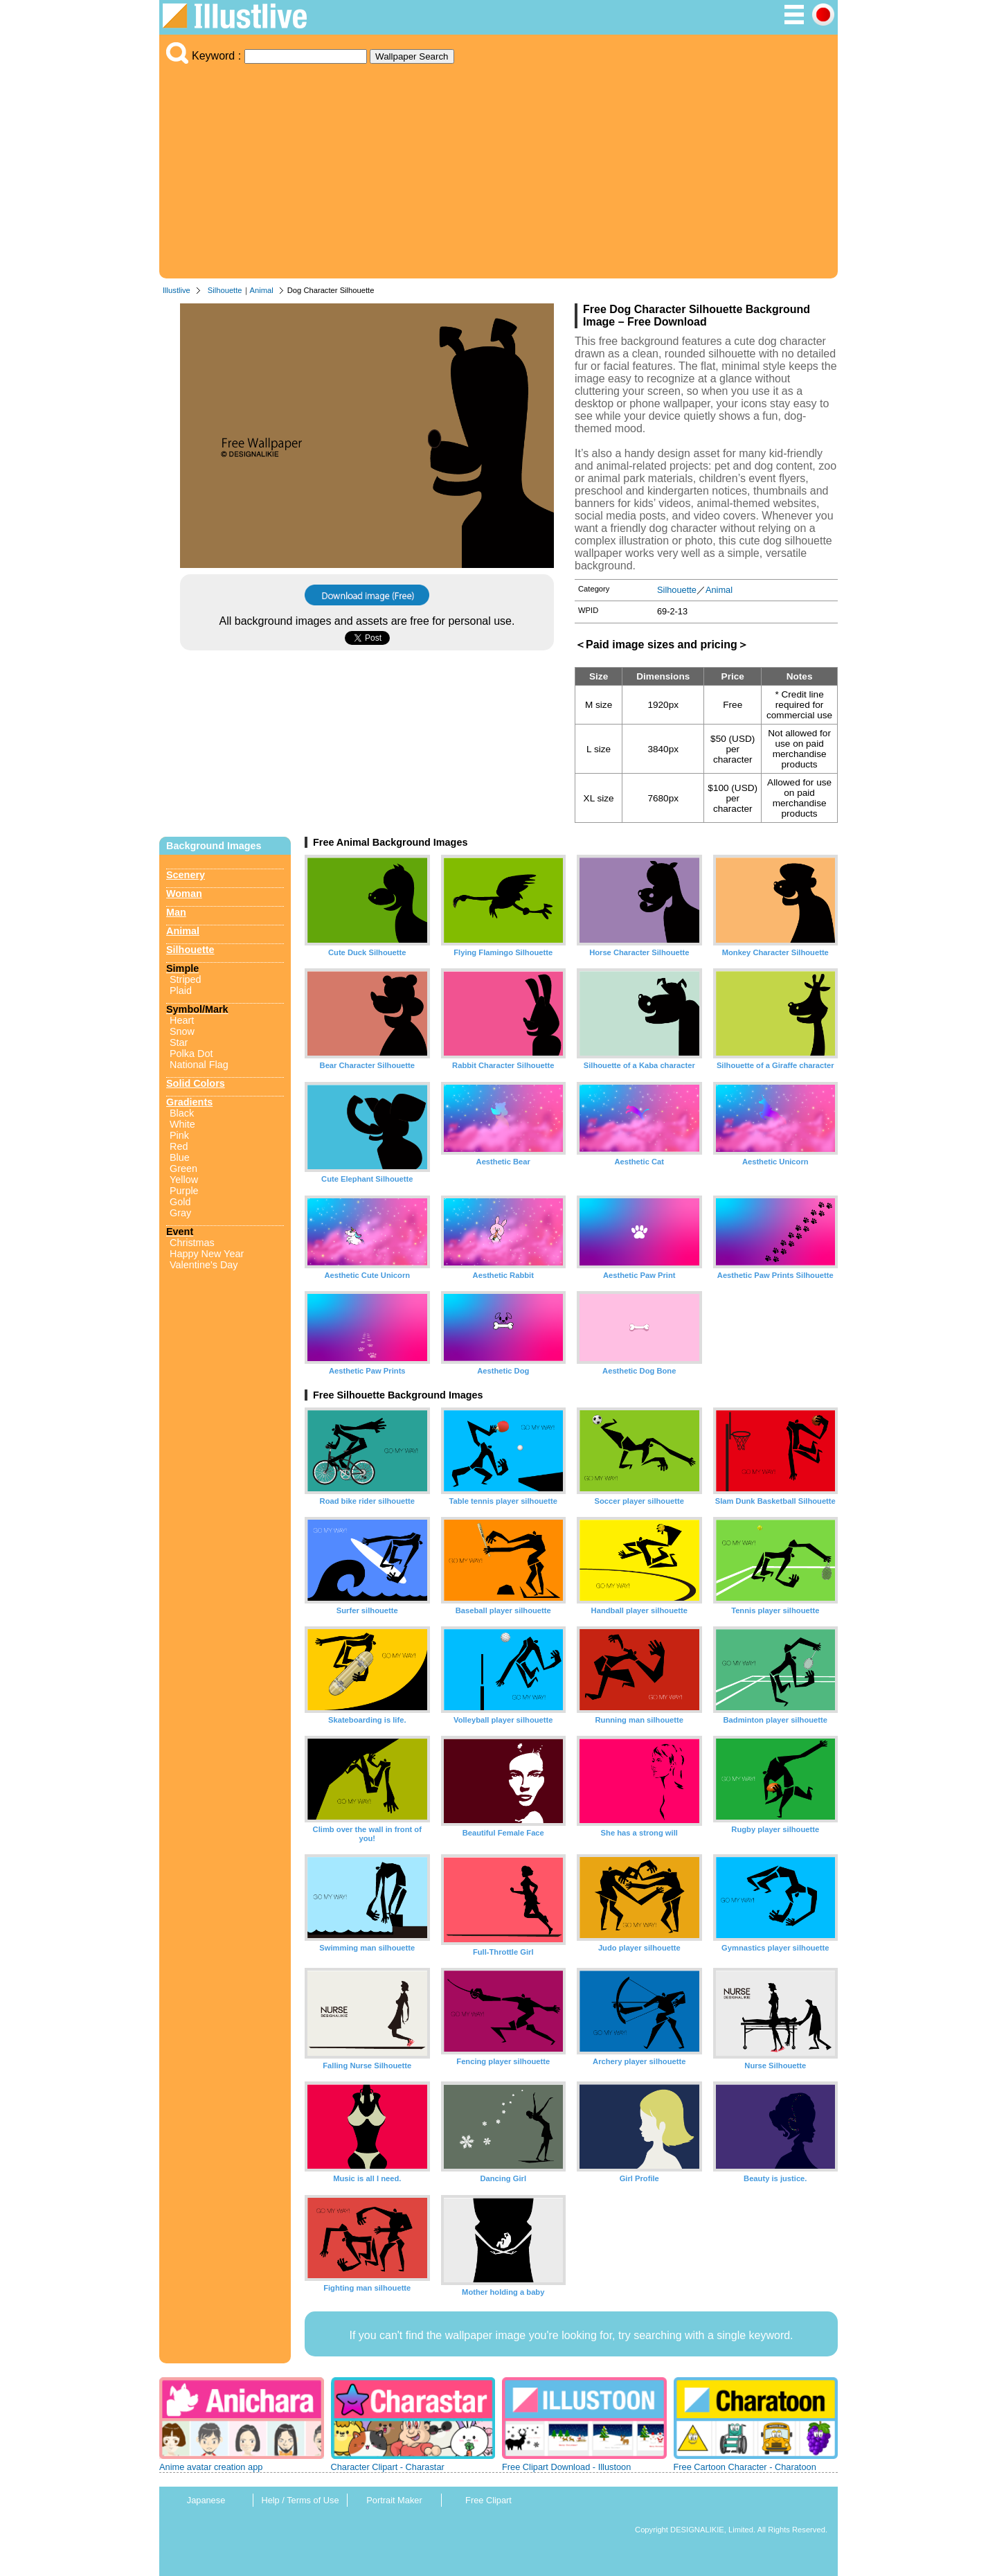  What do you see at coordinates (192, 1242) in the screenshot?
I see `Christmas` at bounding box center [192, 1242].